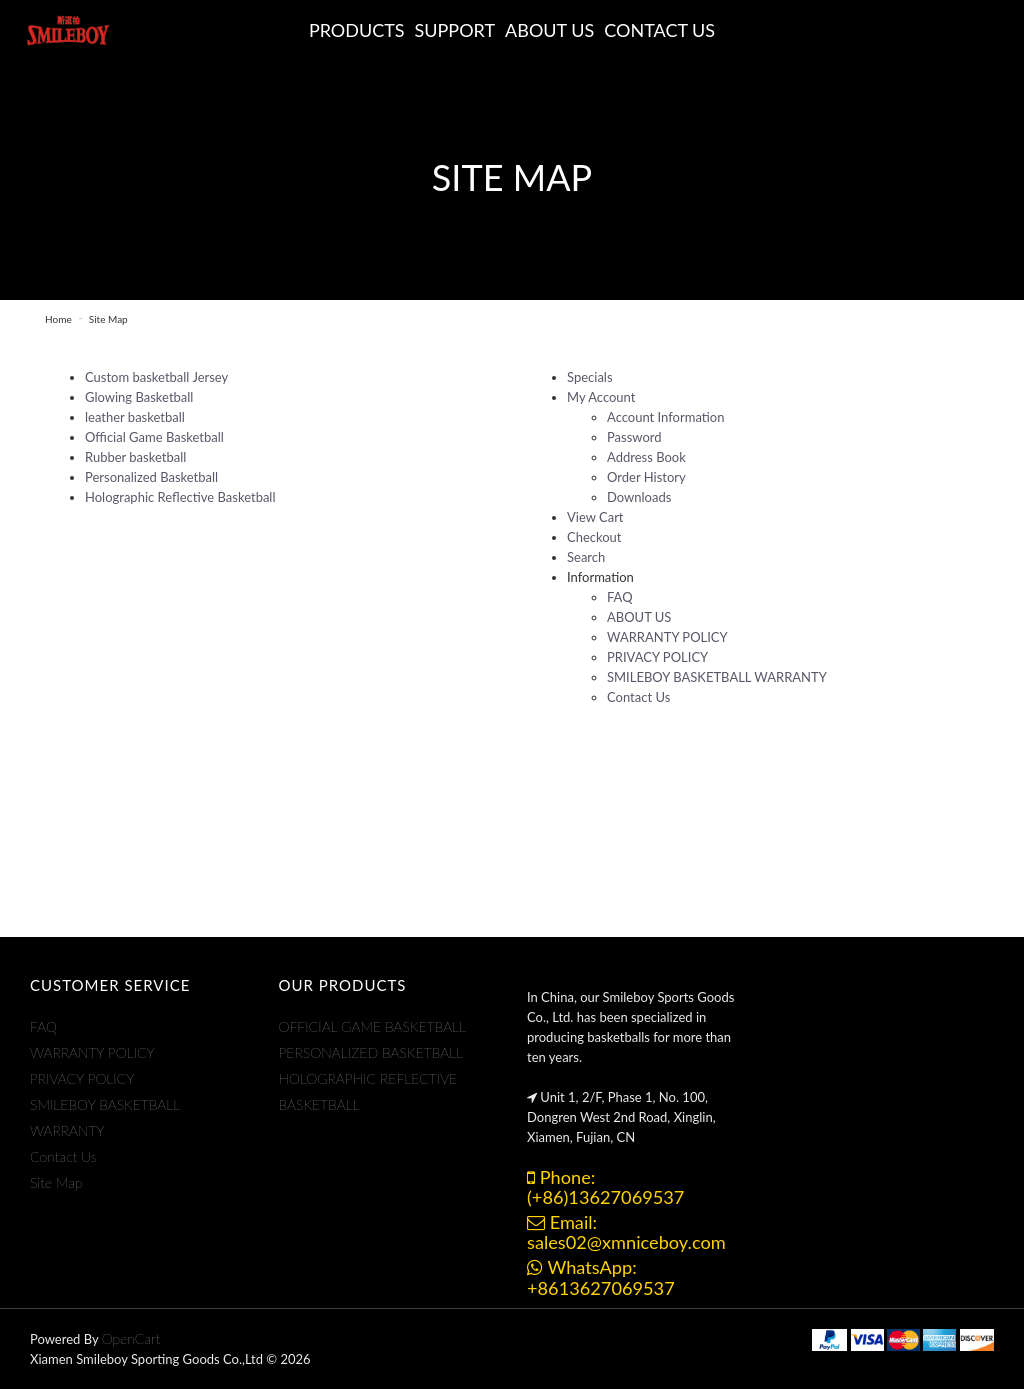 This screenshot has width=1024, height=1389. What do you see at coordinates (590, 377) in the screenshot?
I see `Specials` at bounding box center [590, 377].